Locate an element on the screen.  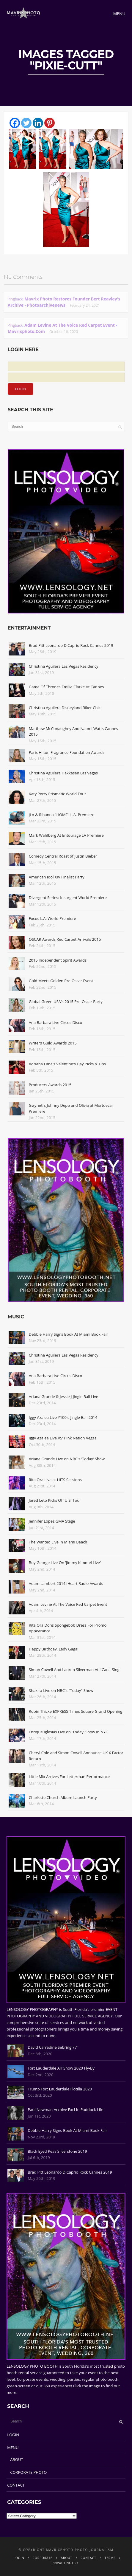
LOGIN is located at coordinates (13, 2434).